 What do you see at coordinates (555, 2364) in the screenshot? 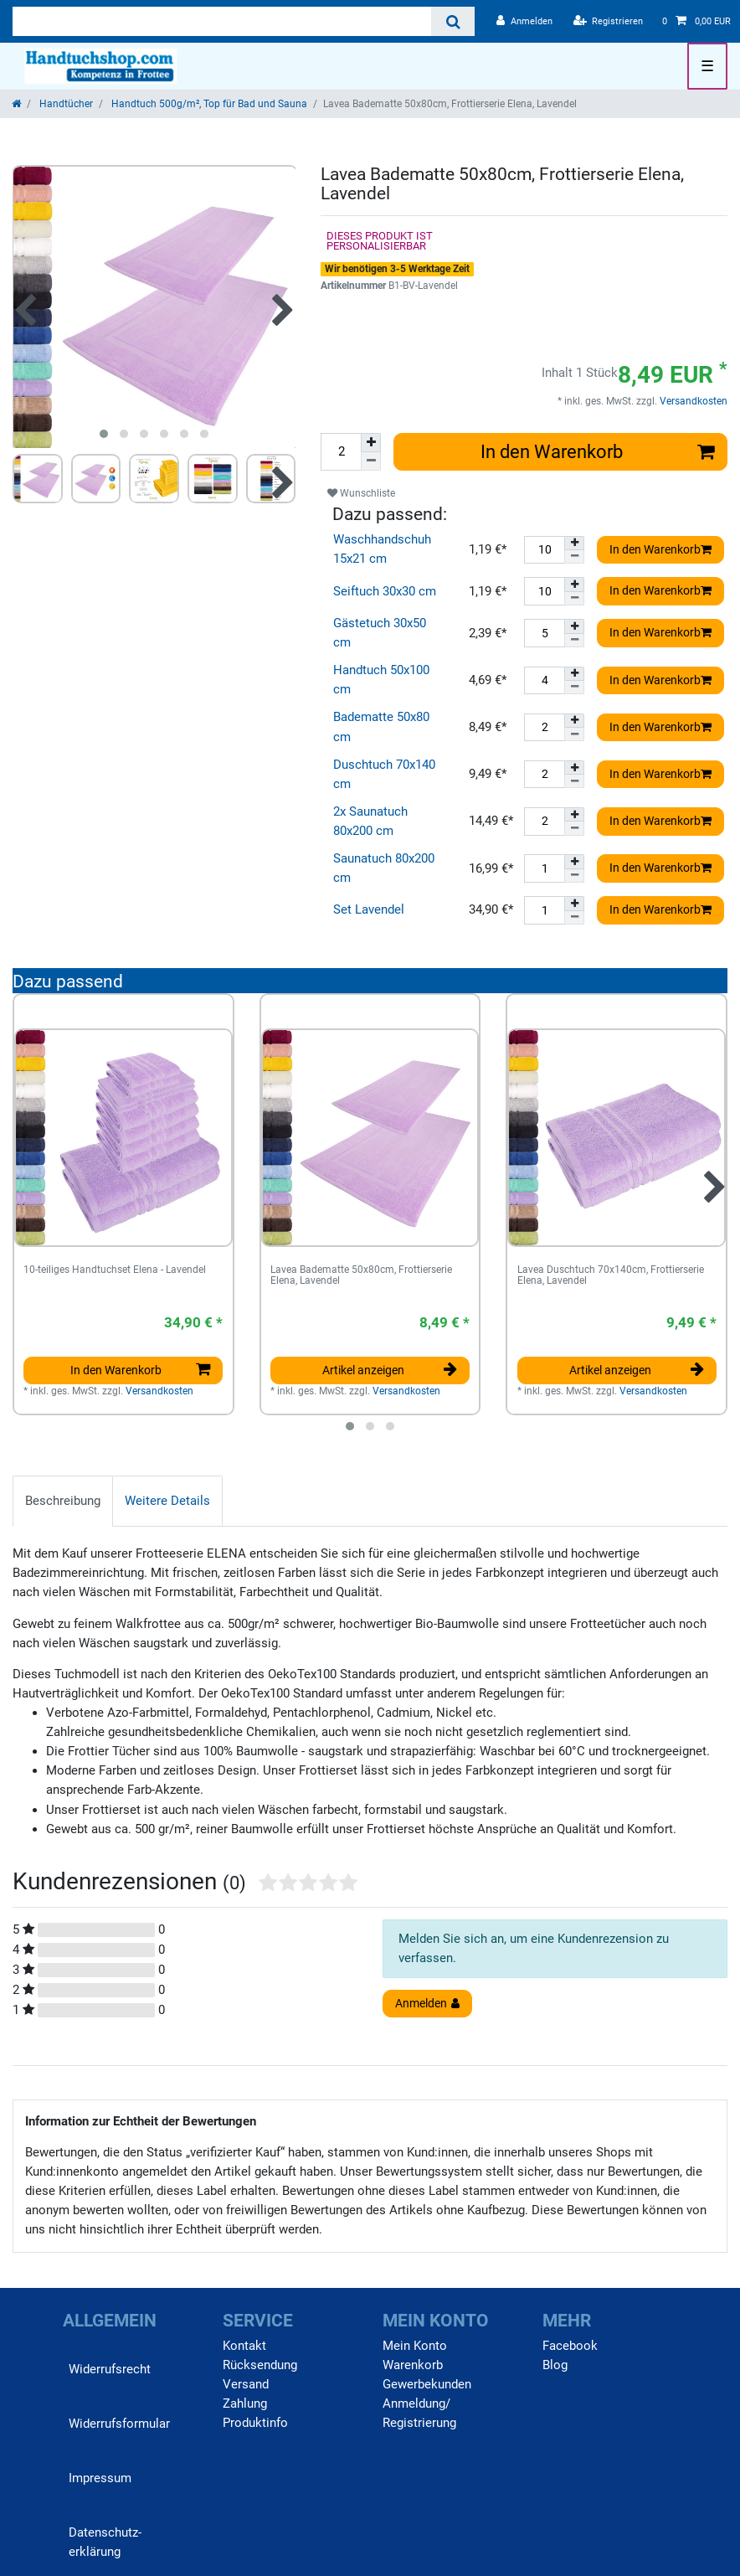
I see `Blog` at bounding box center [555, 2364].